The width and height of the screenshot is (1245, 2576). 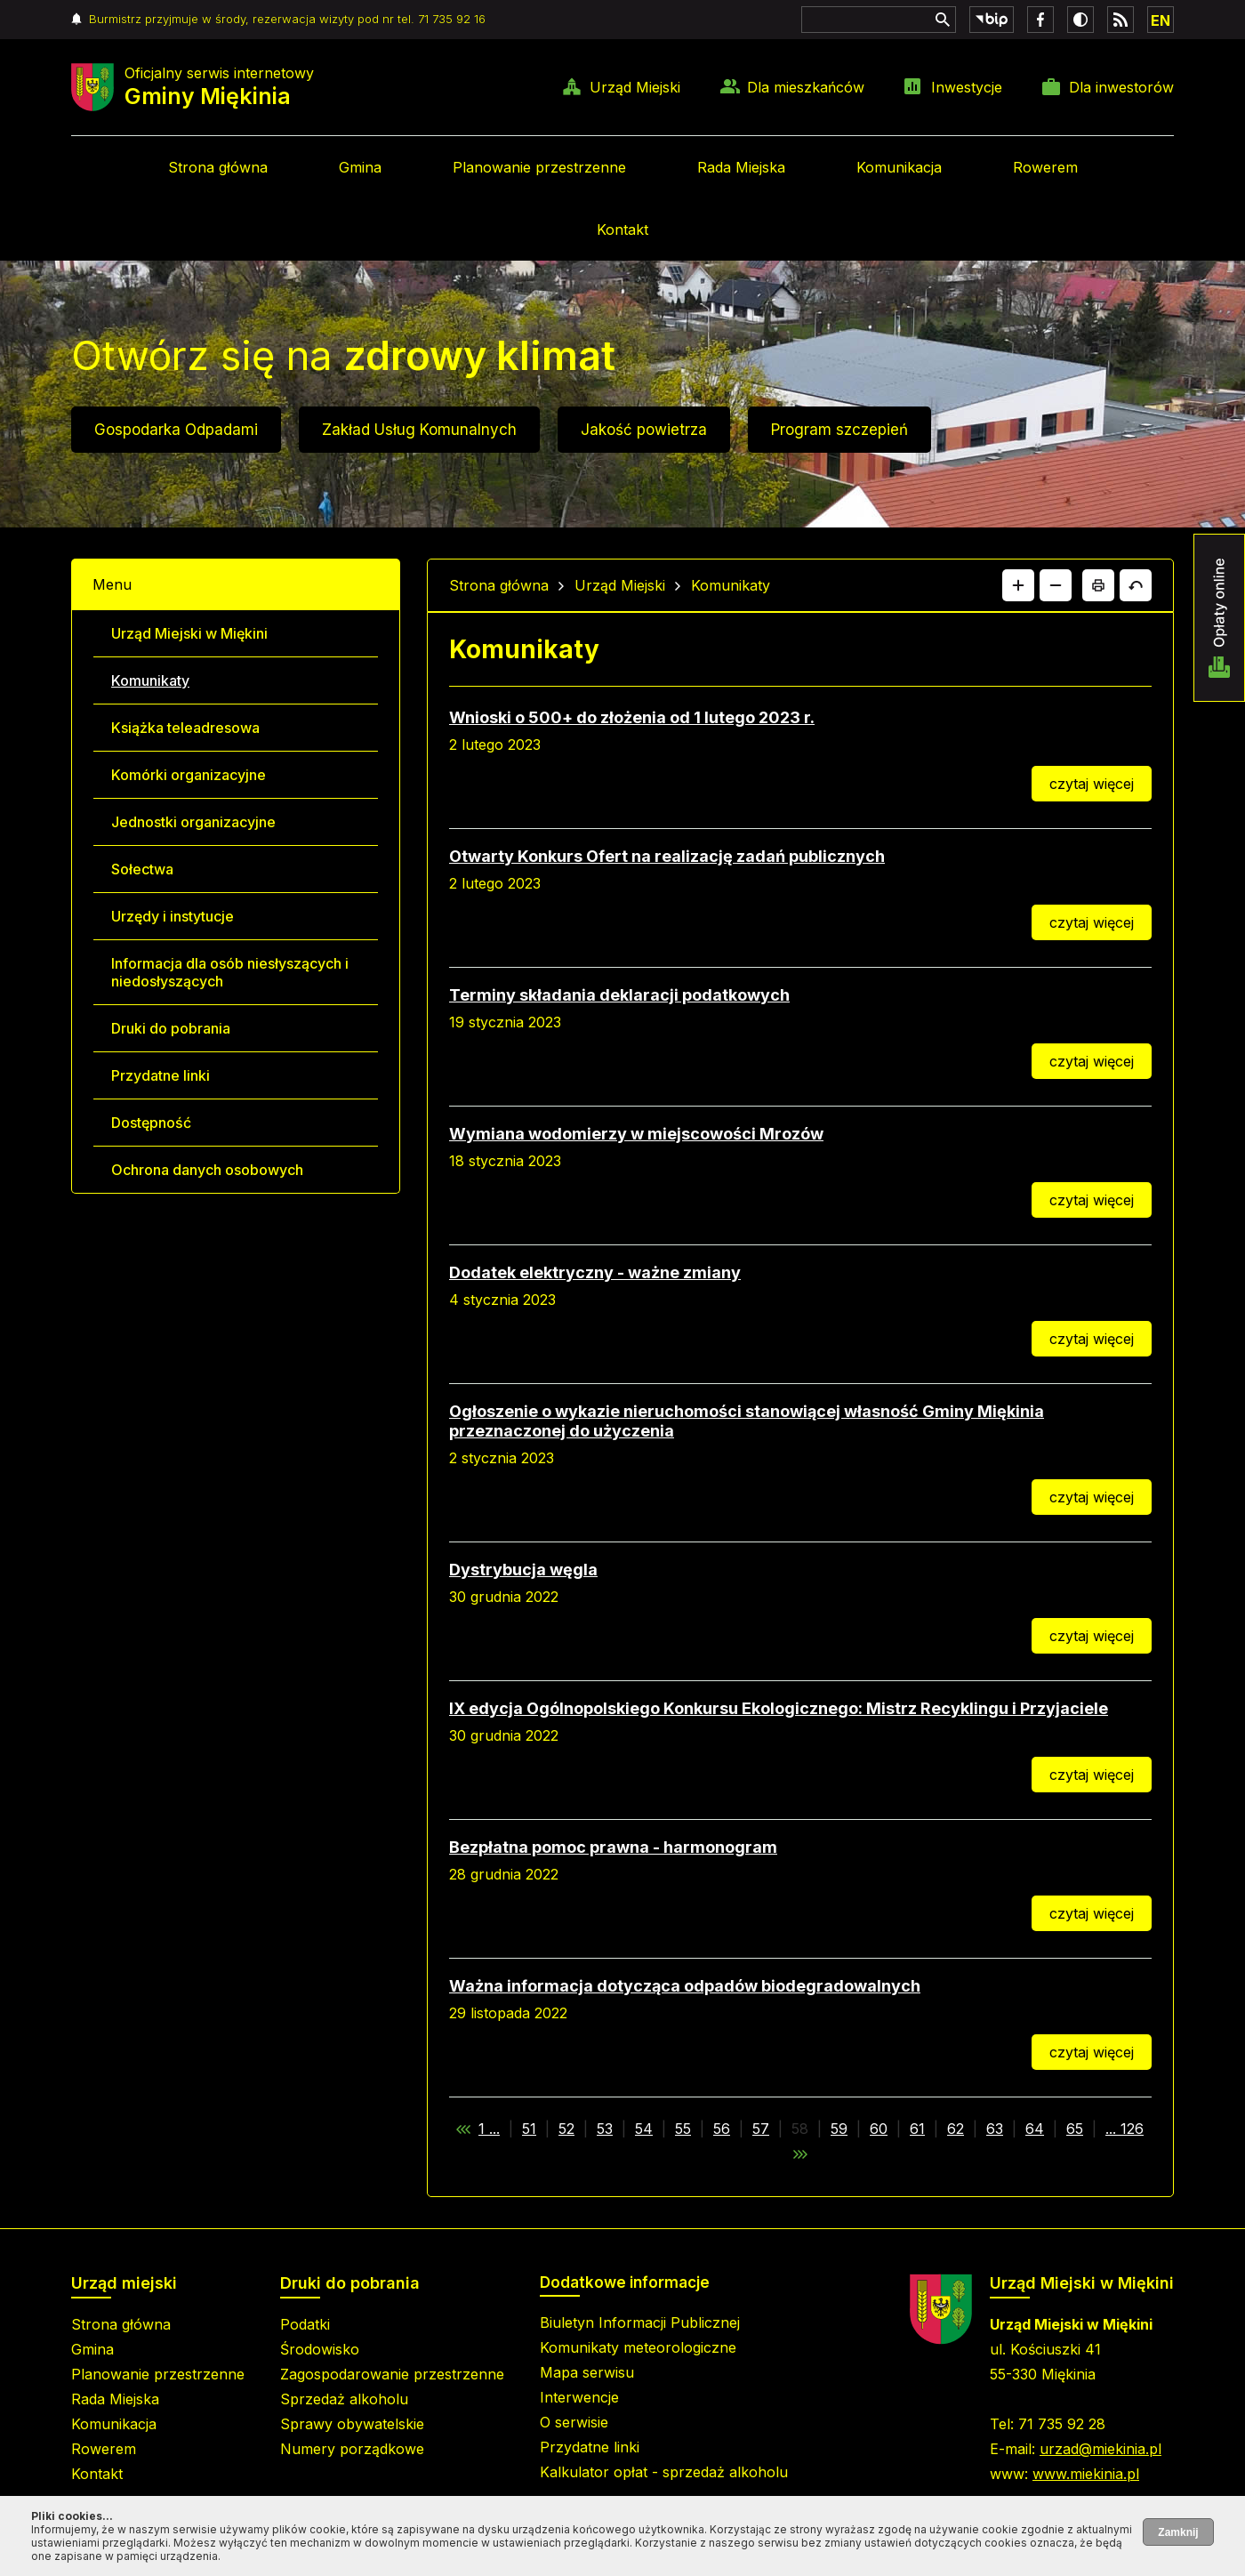 I want to click on Rada Miejska, so click(x=741, y=167).